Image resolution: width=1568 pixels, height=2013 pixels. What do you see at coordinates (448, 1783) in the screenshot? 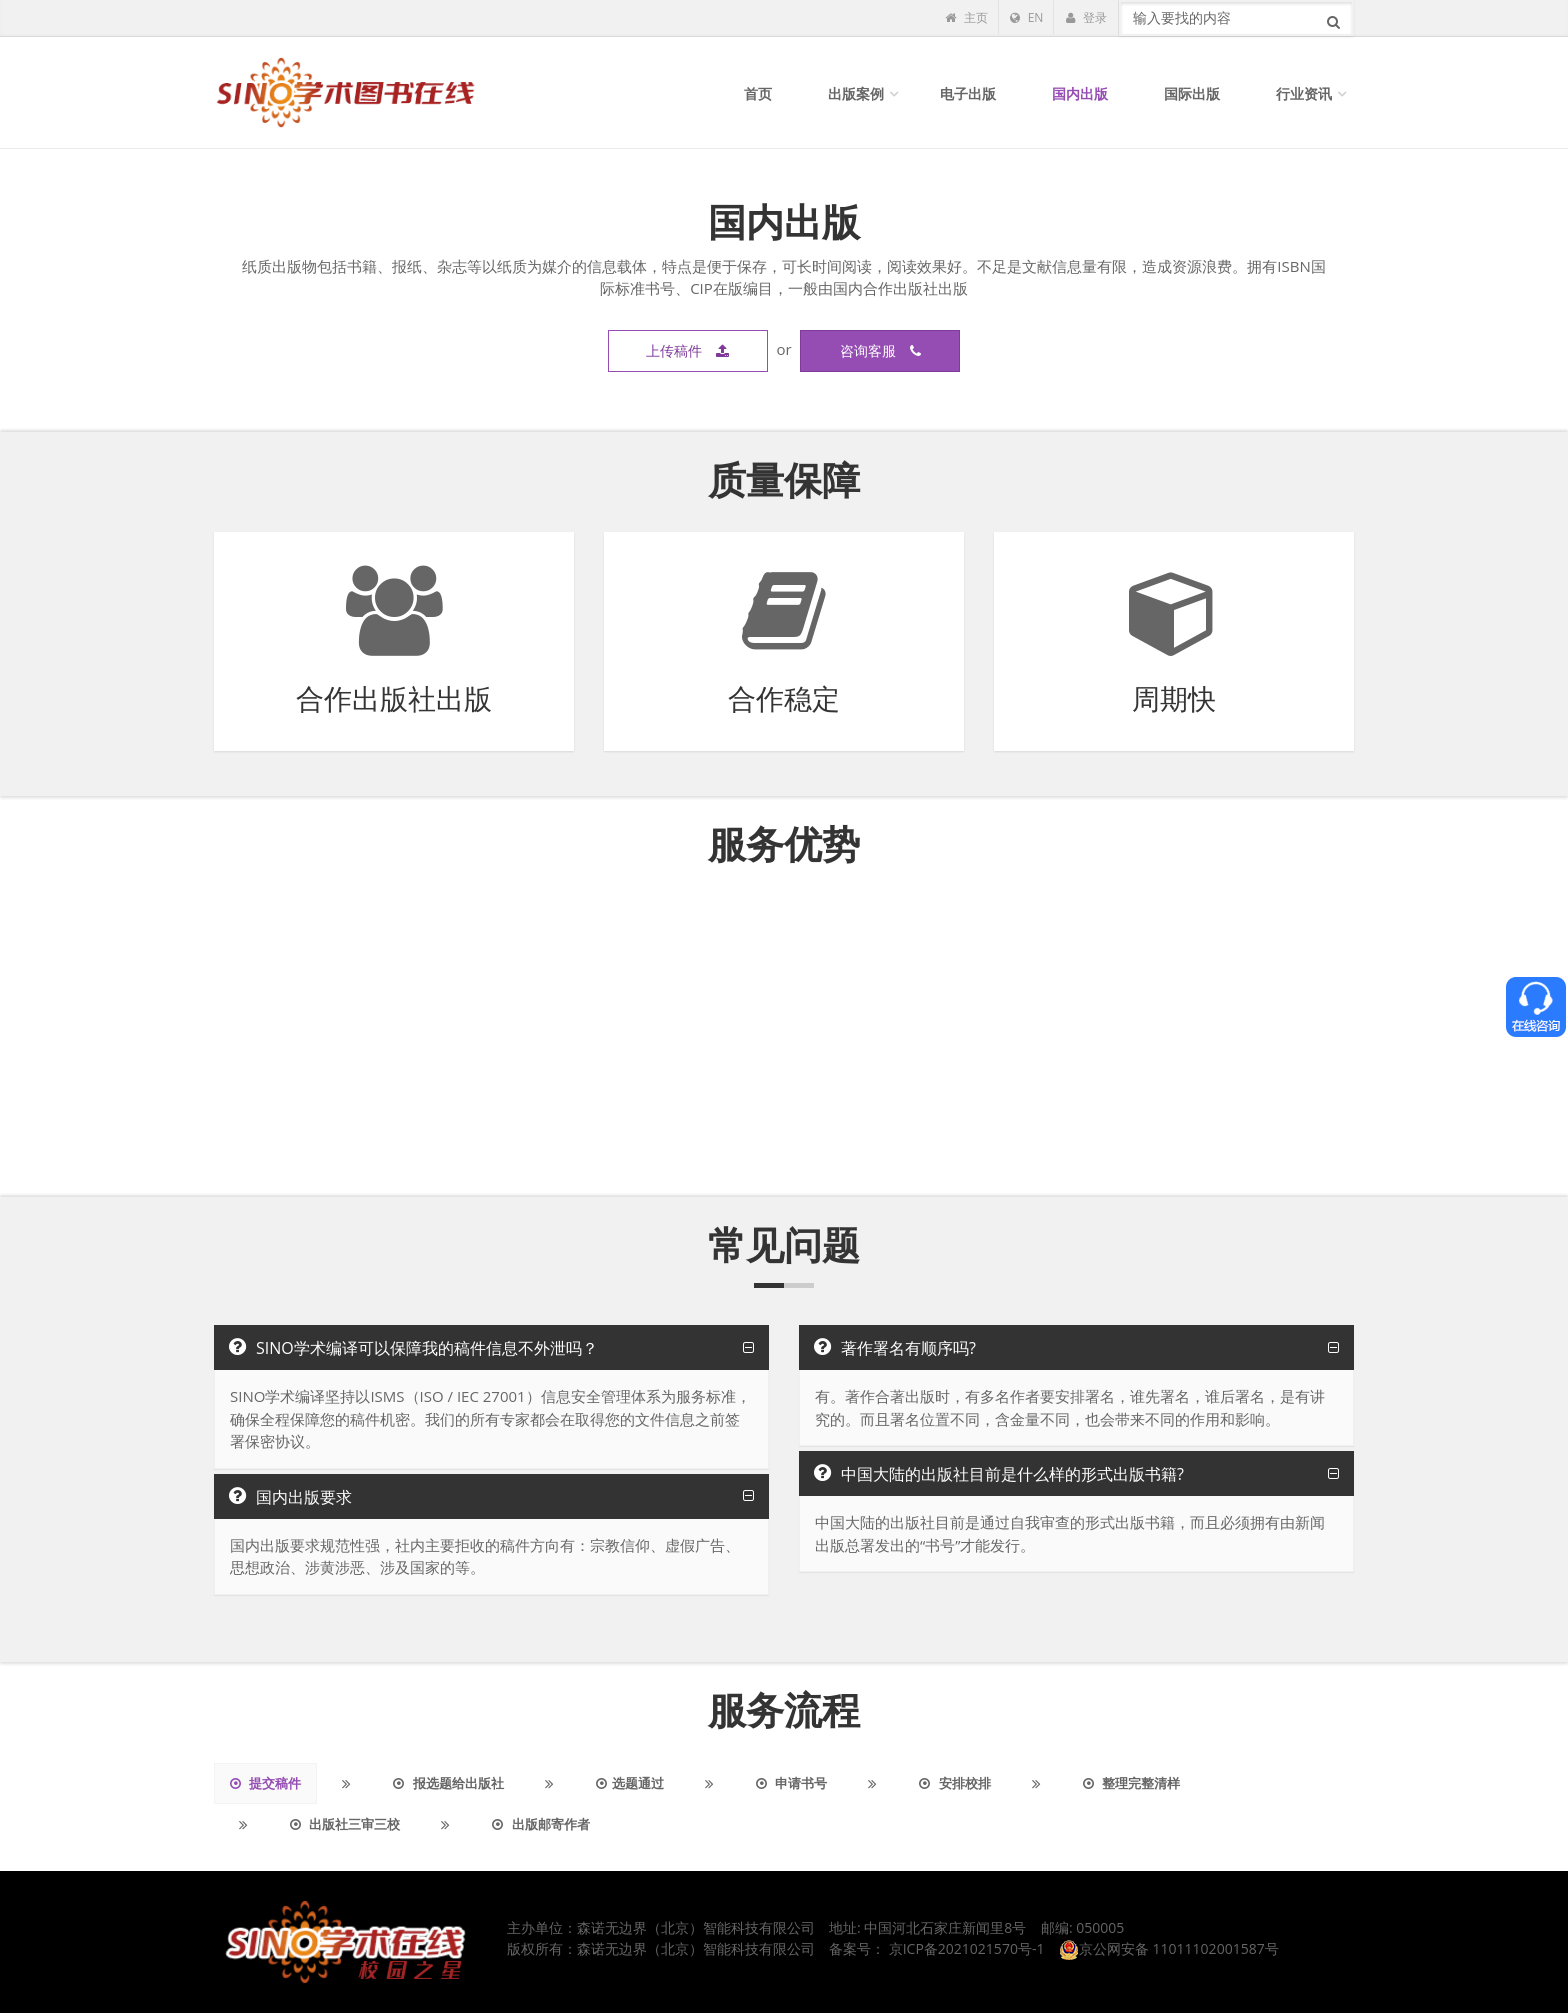
I see `报选题给出版社 [tab]` at bounding box center [448, 1783].